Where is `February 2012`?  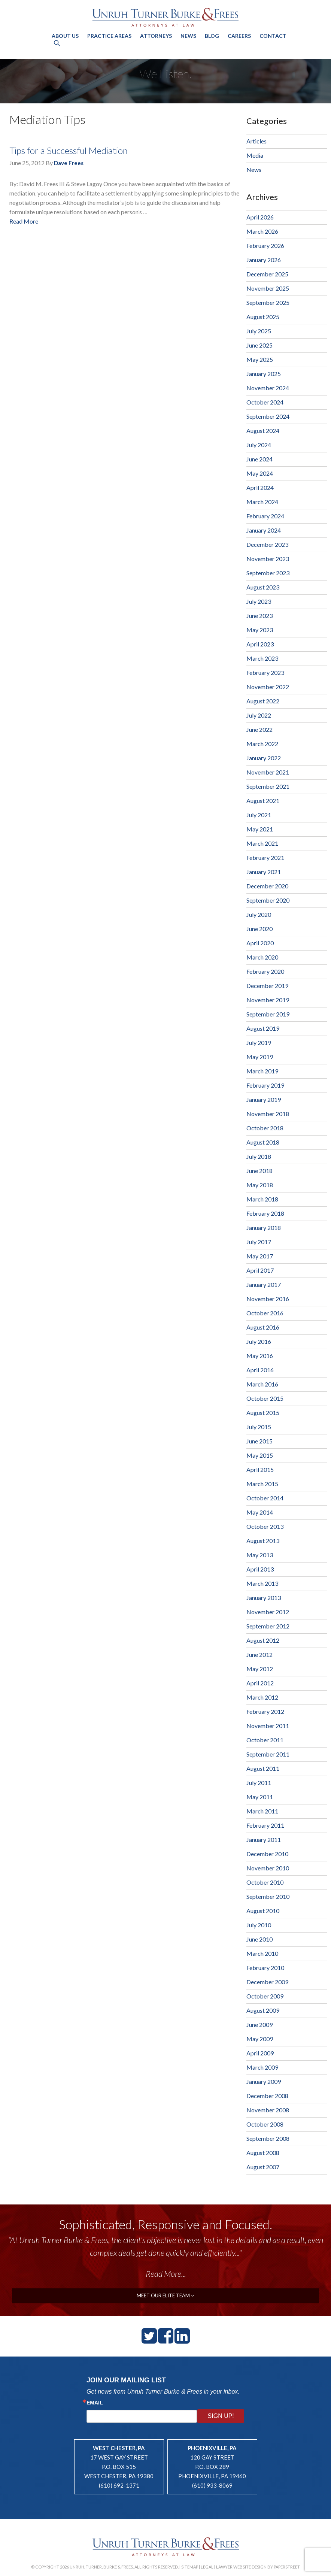
February 2012 is located at coordinates (265, 1711).